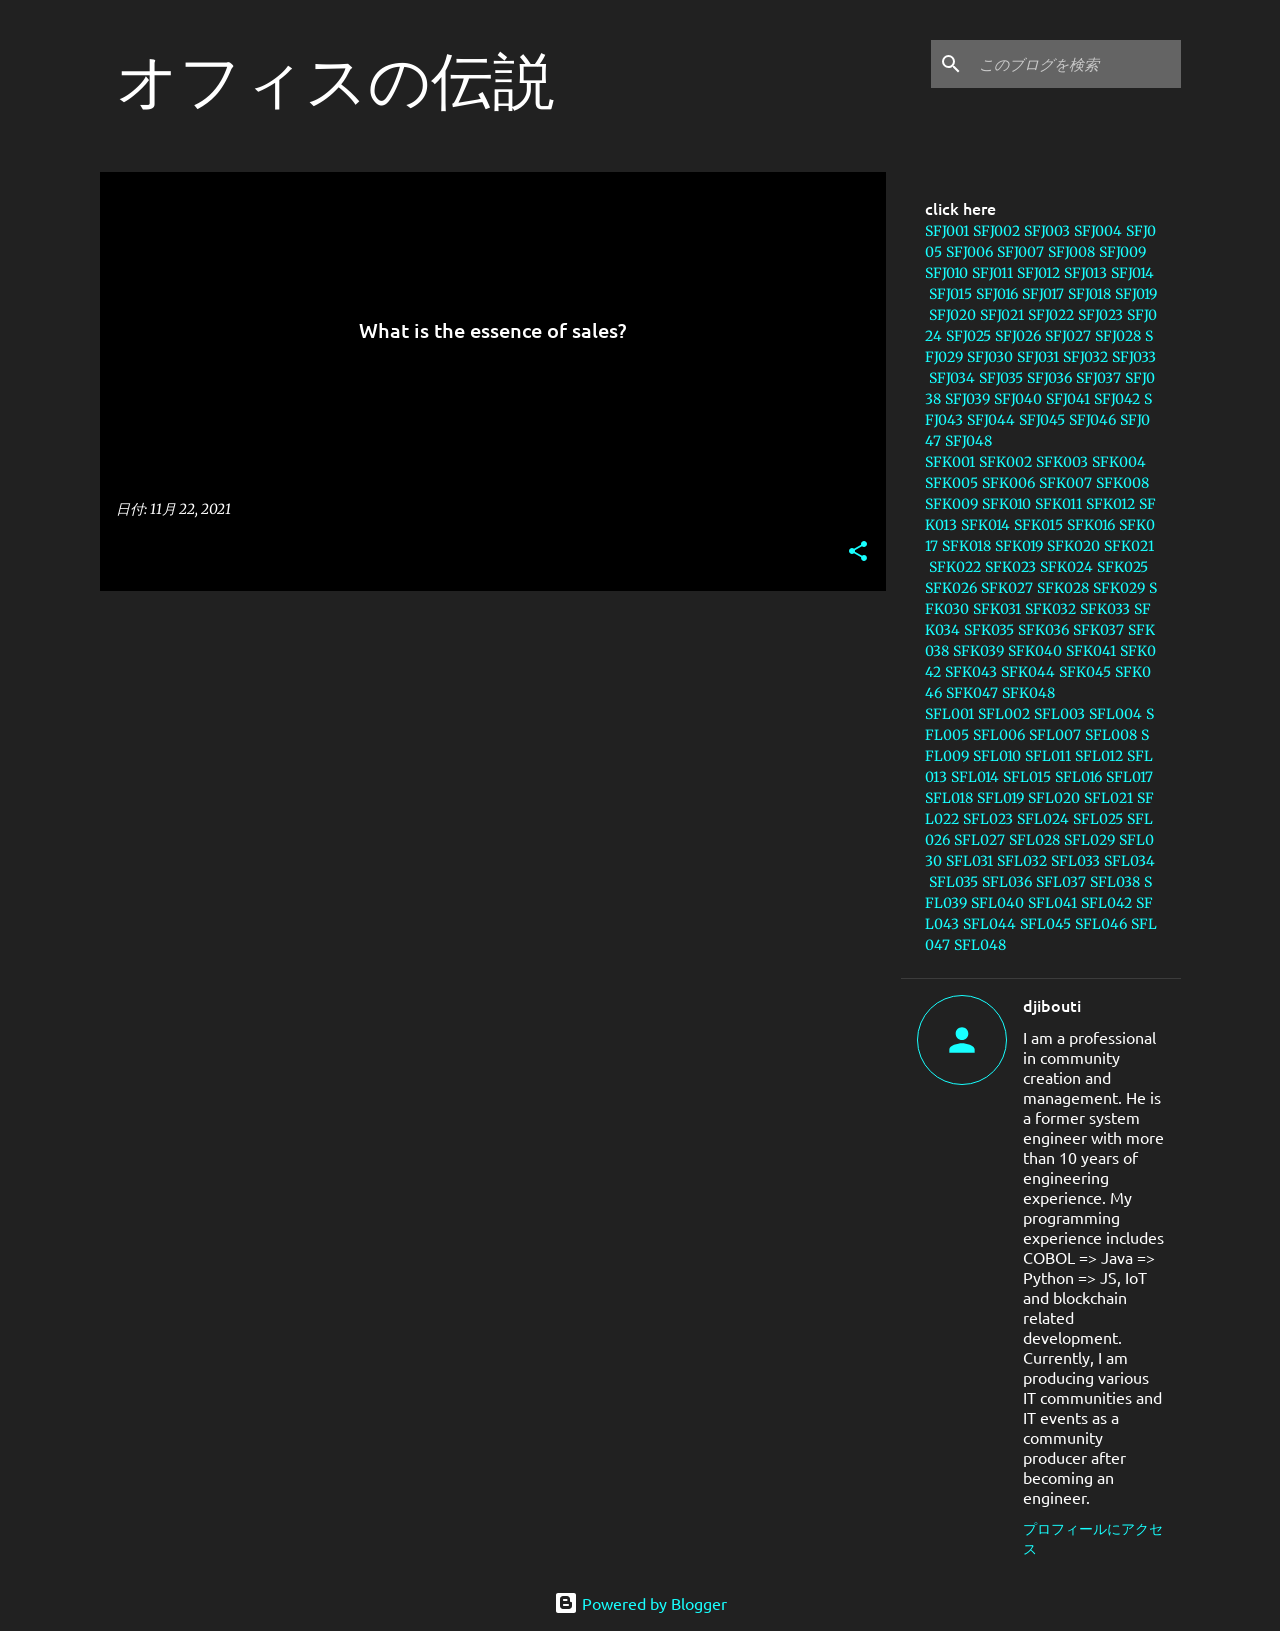 This screenshot has height=1631, width=1280. I want to click on [このブログを検索], so click(1076, 64).